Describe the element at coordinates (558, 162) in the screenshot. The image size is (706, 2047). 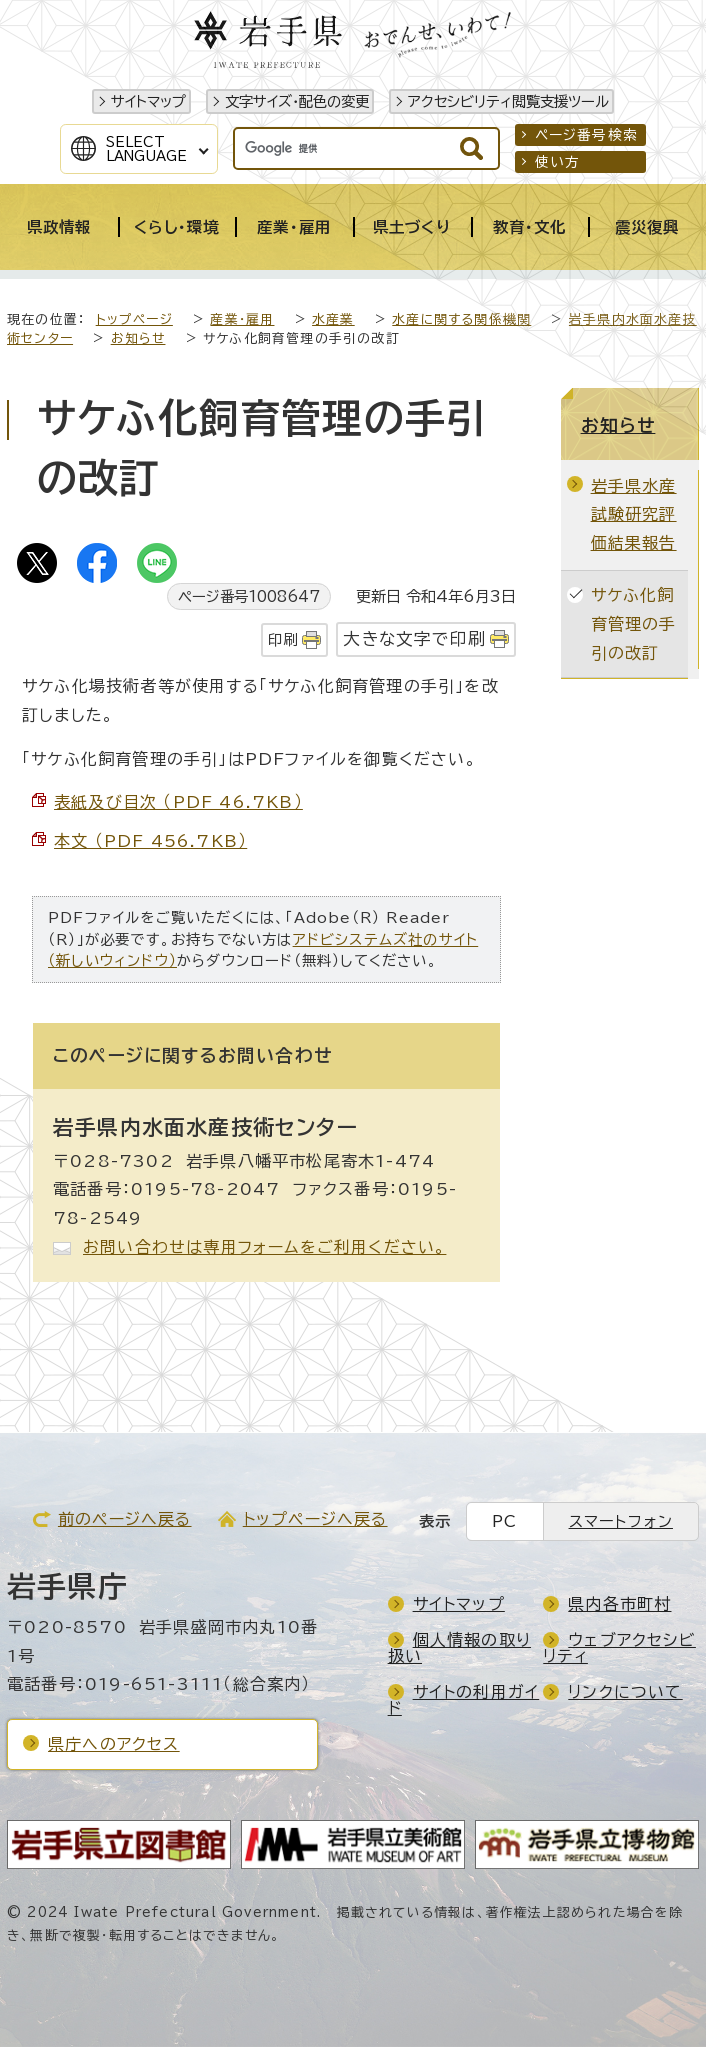
I see `使い方` at that location.